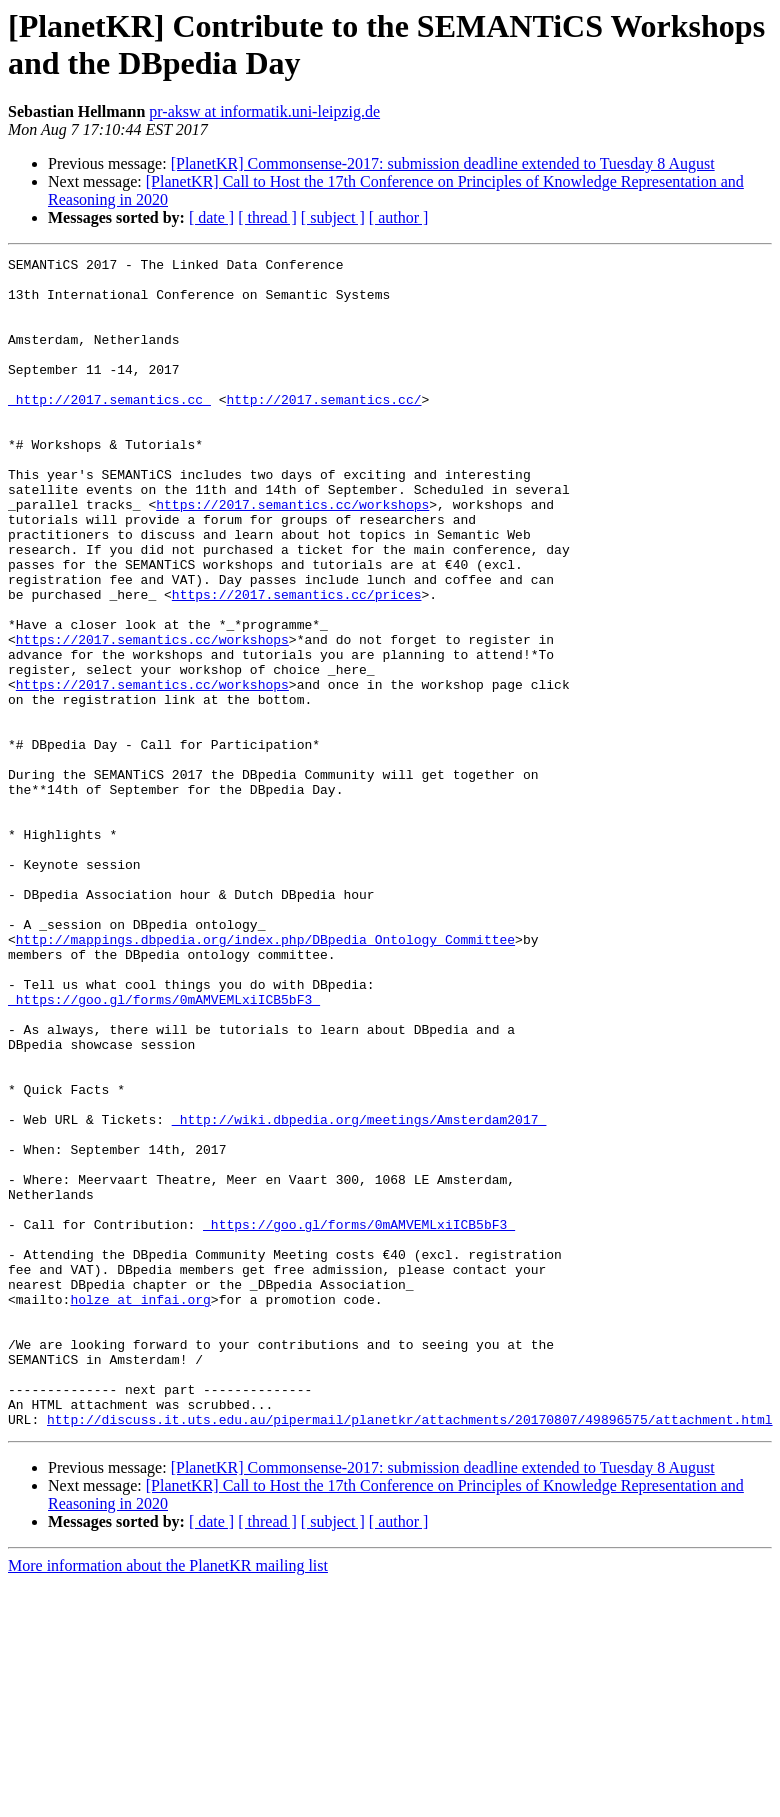 This screenshot has width=780, height=1817. Describe the element at coordinates (292, 555) in the screenshot. I see `https://2017.semantics.cc/workshops` at that location.